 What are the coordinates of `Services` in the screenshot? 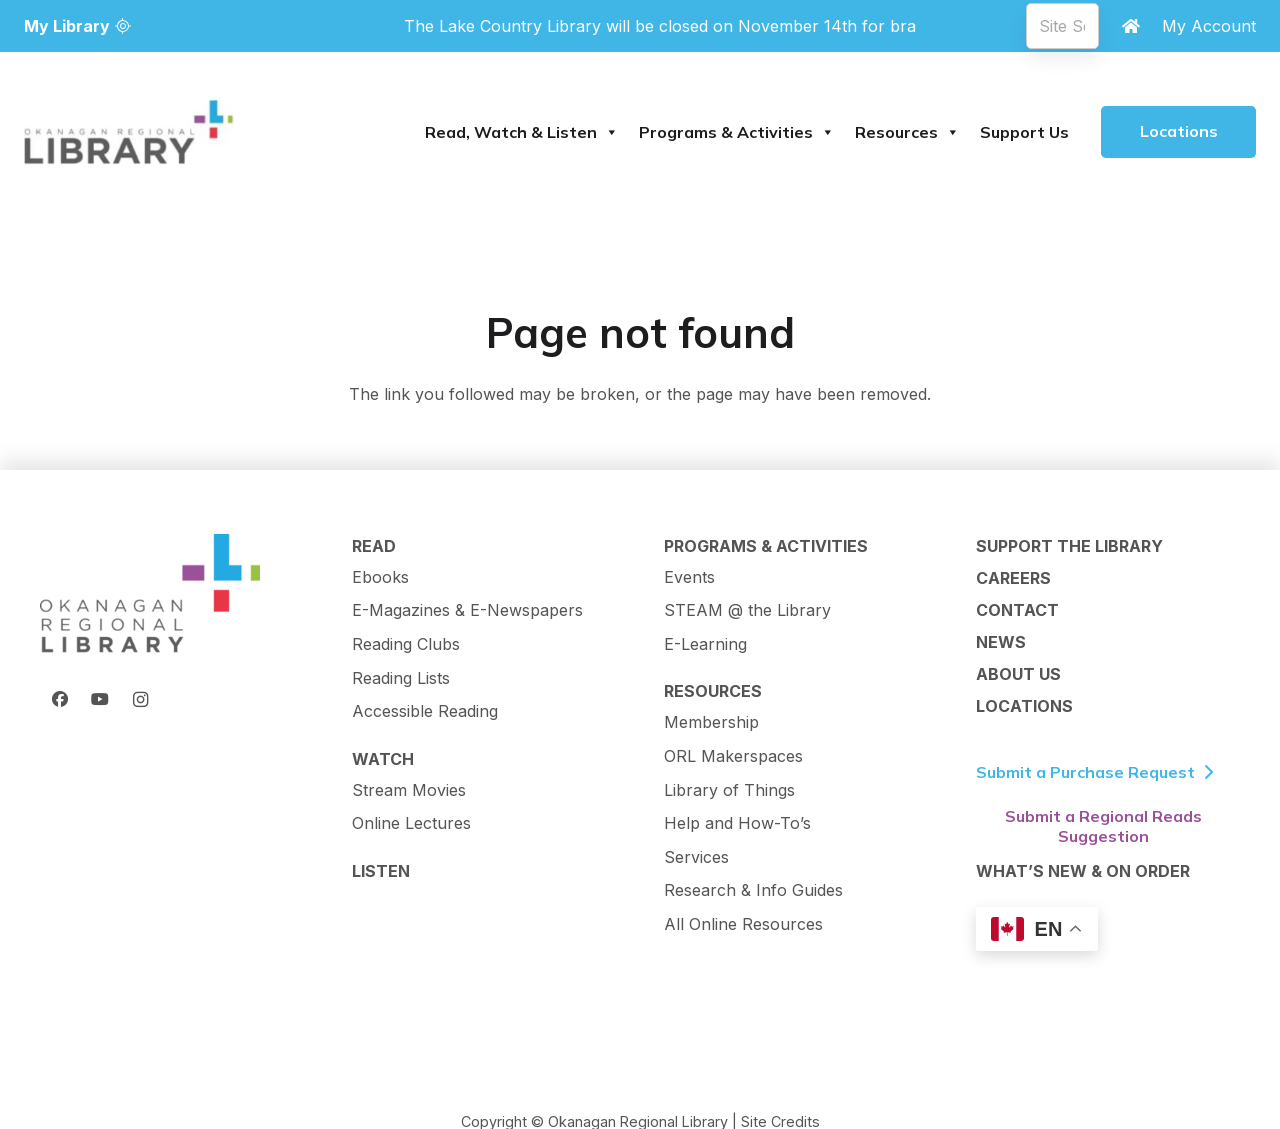 It's located at (696, 857).